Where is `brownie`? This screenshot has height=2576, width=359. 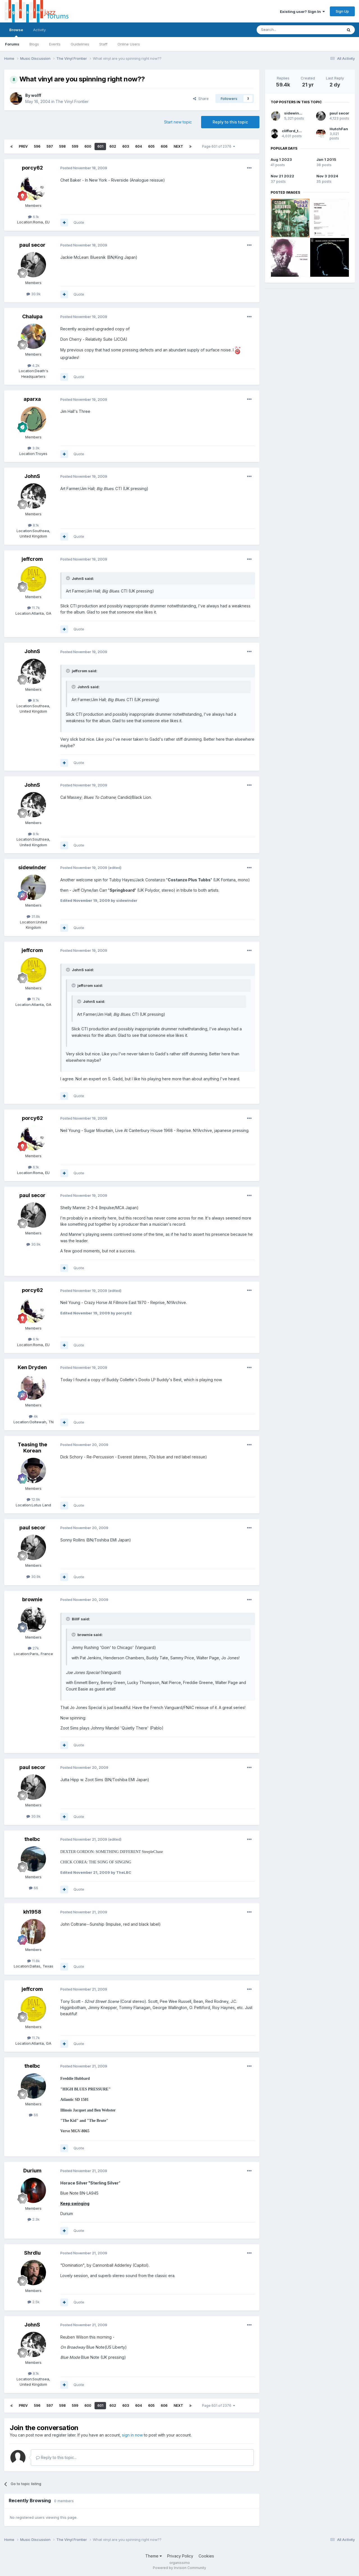 brownie is located at coordinates (32, 1599).